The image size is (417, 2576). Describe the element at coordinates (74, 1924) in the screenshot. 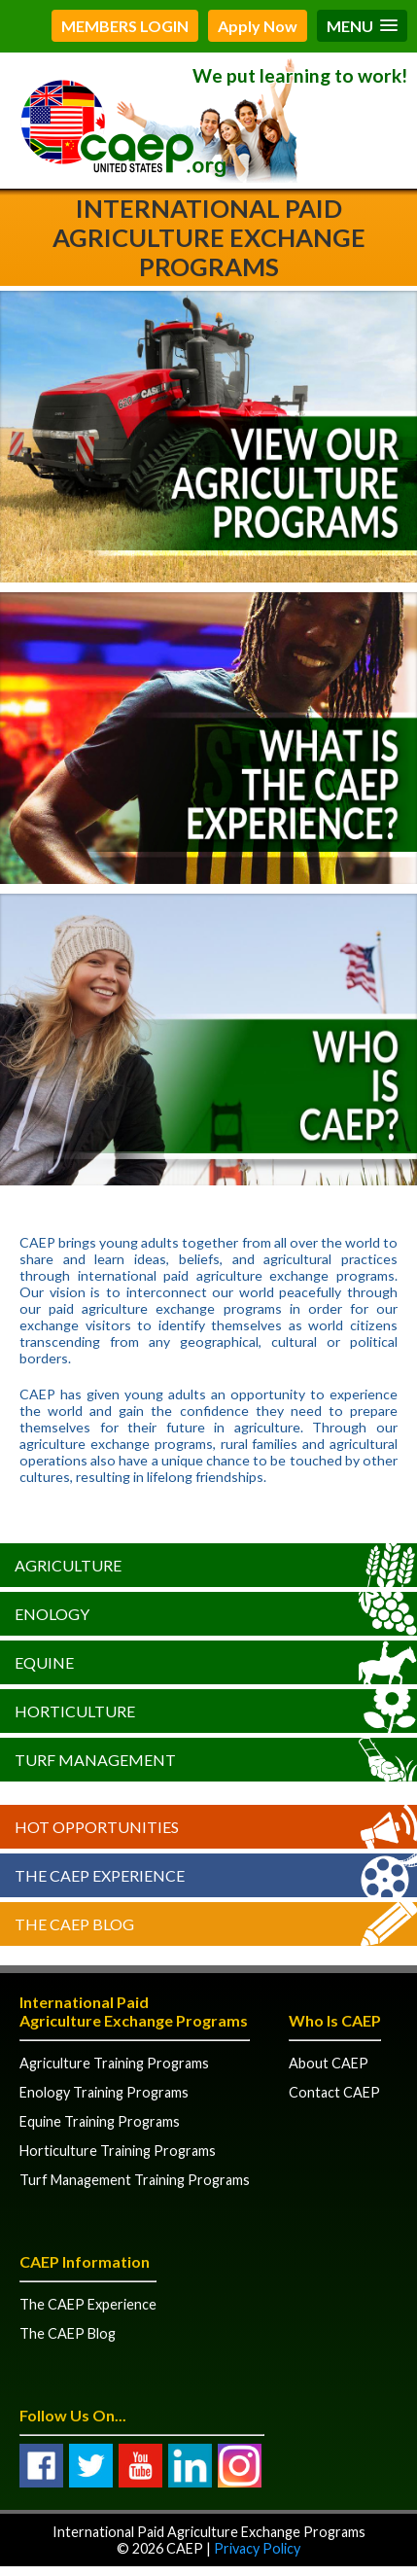

I see `The CAEP Blog` at that location.